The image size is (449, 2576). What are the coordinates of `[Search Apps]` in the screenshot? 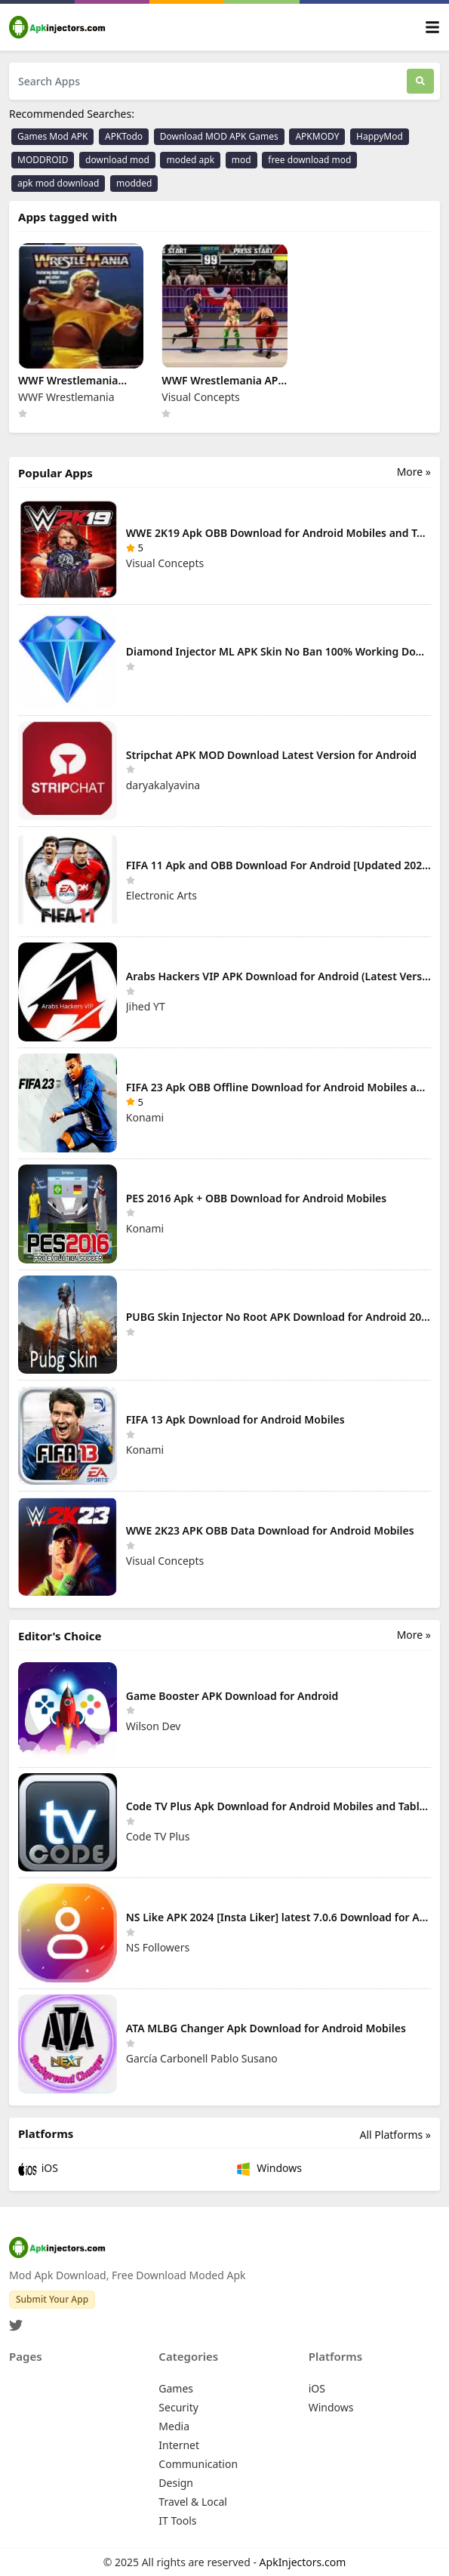 It's located at (208, 81).